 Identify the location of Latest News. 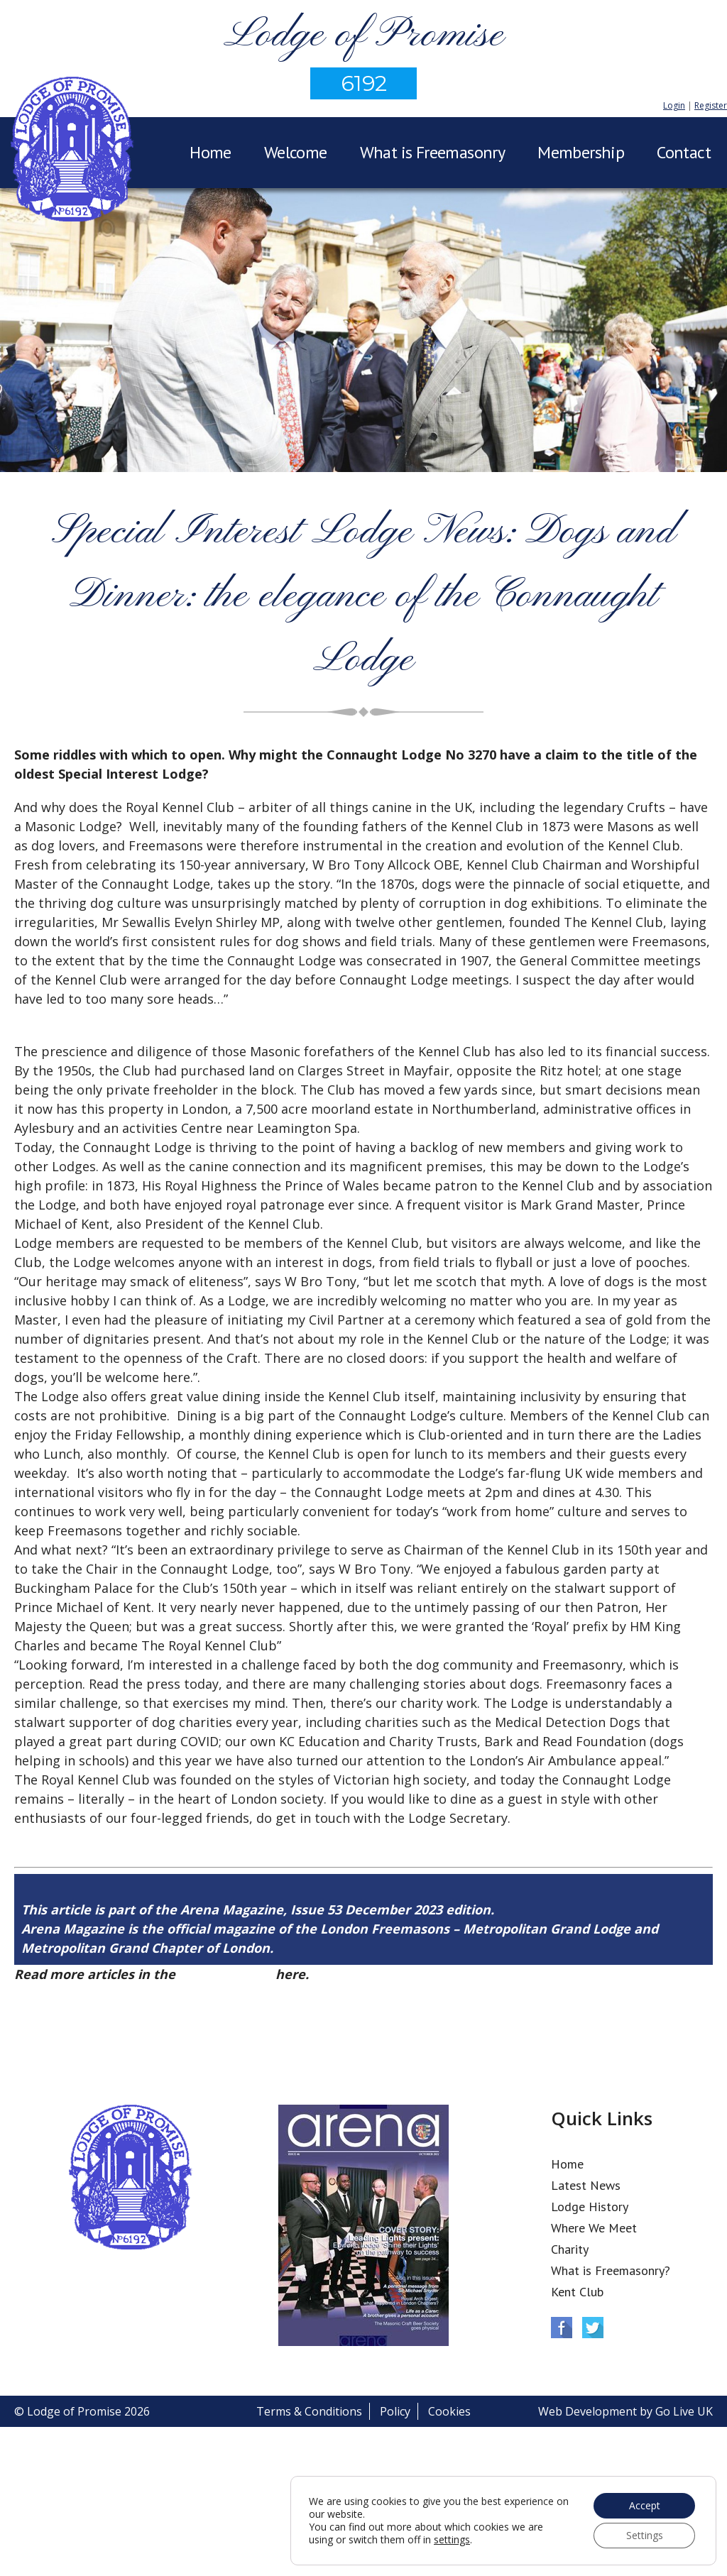
(586, 2185).